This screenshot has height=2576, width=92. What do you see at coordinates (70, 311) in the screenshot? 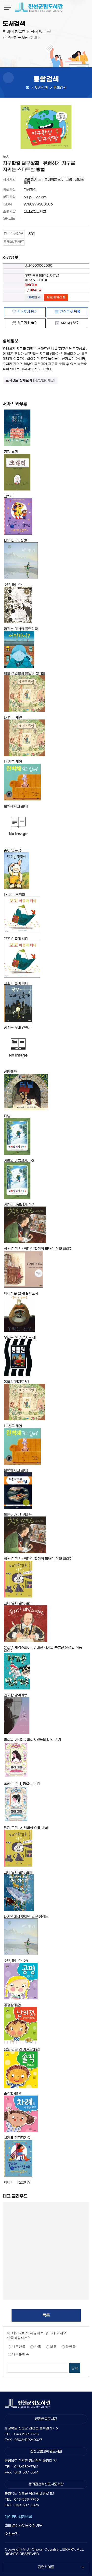
I see `관심도서 목록` at bounding box center [70, 311].